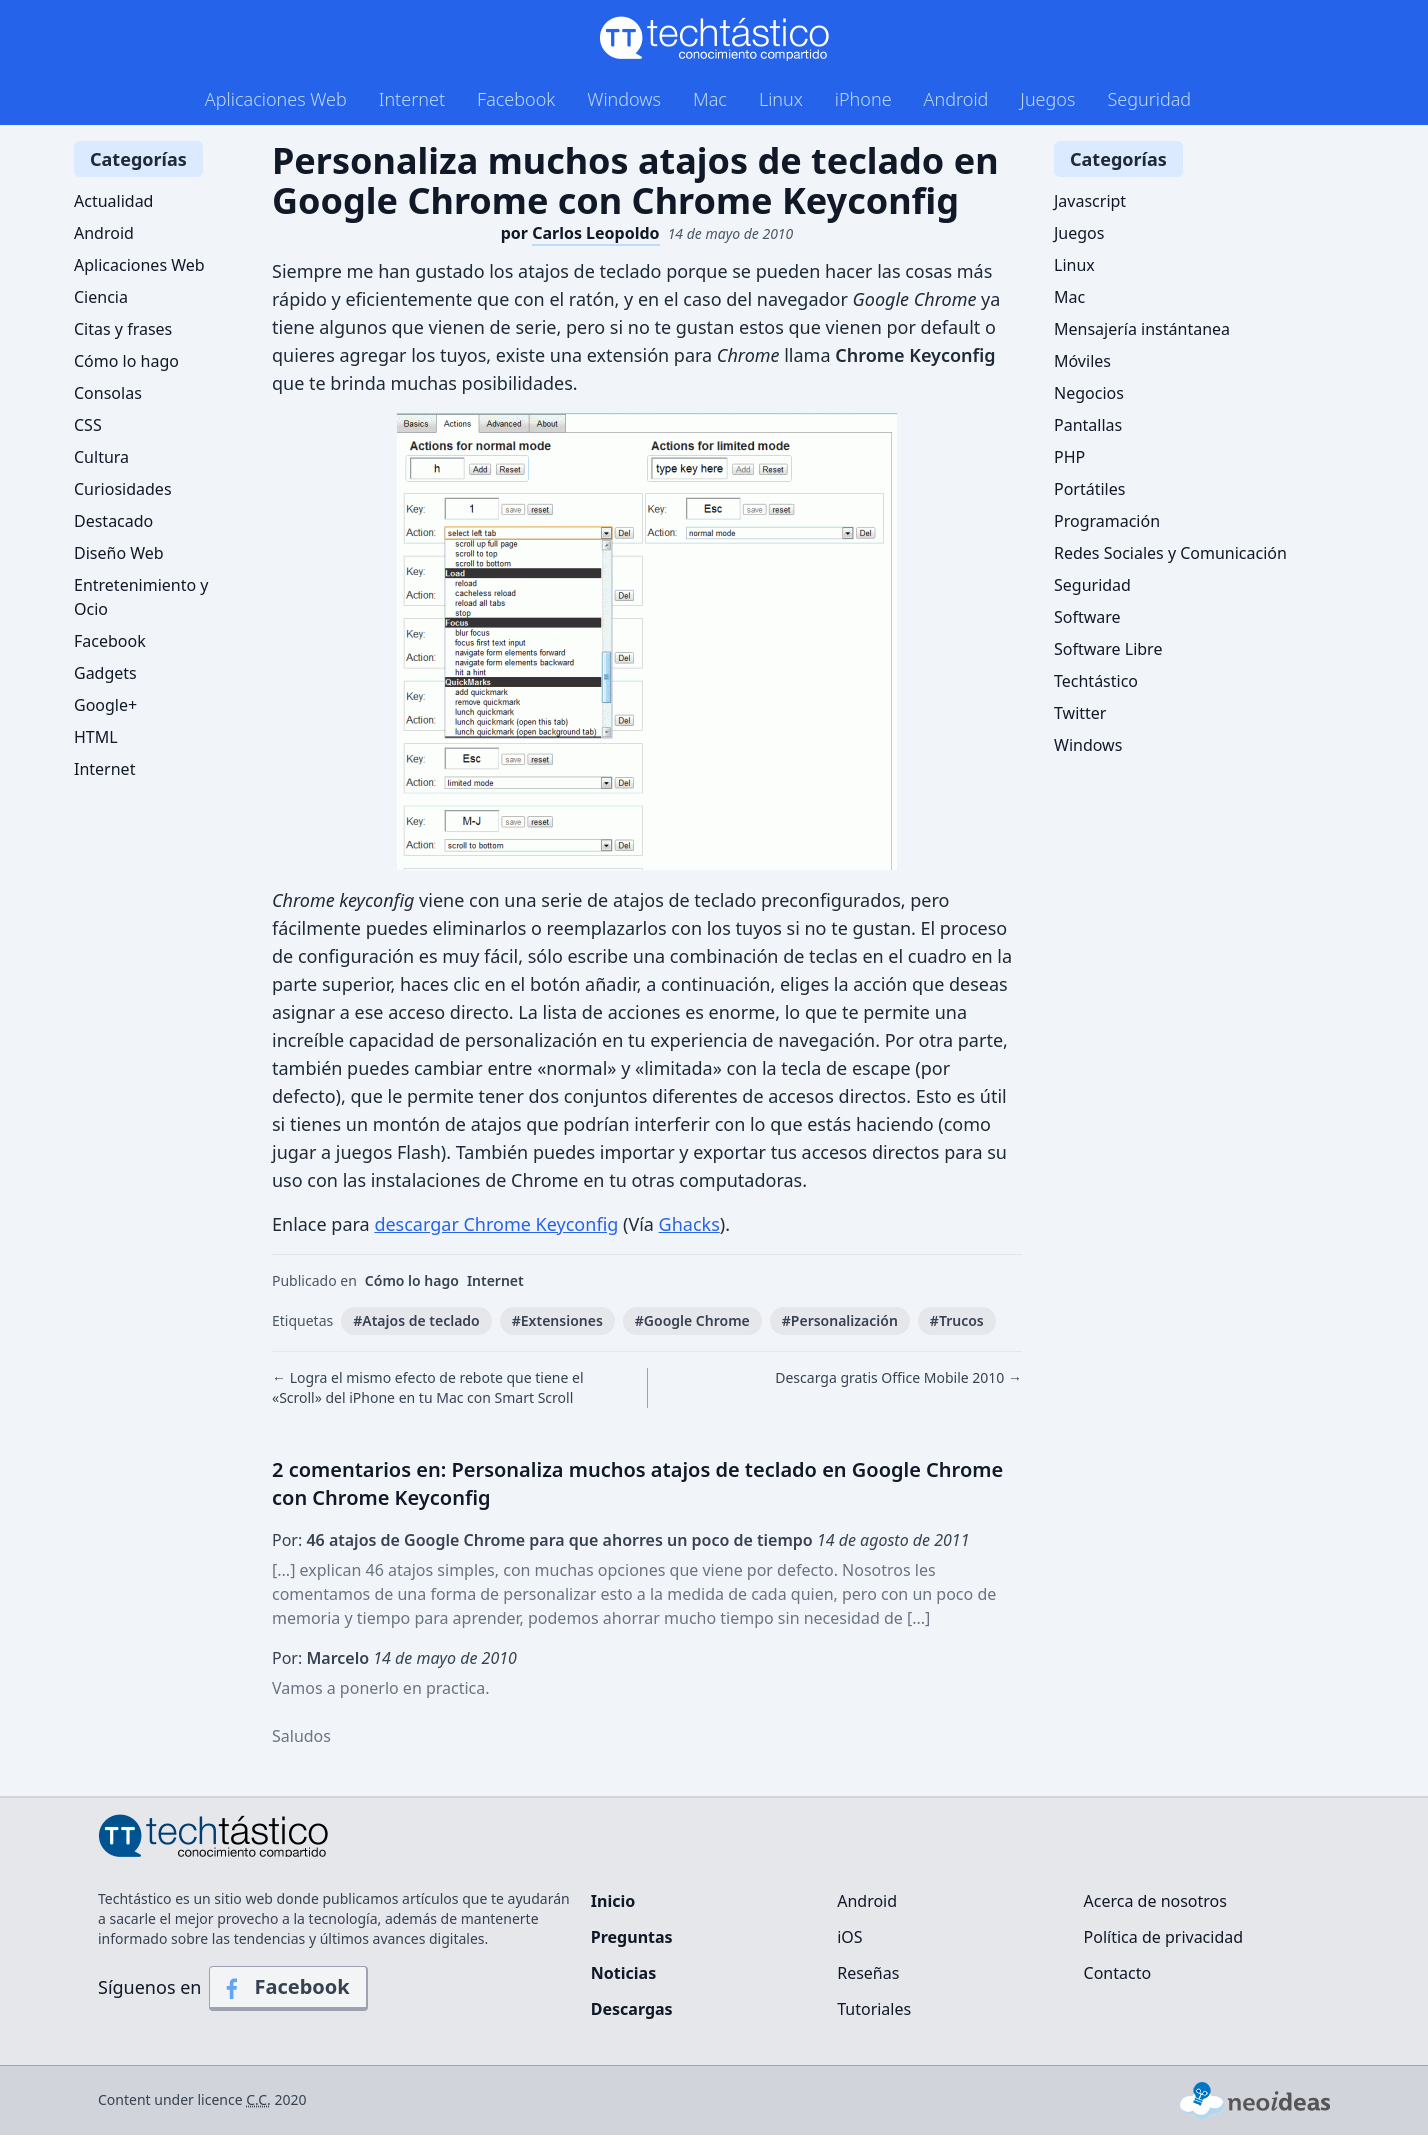  Describe the element at coordinates (1088, 425) in the screenshot. I see `Pantallas` at that location.